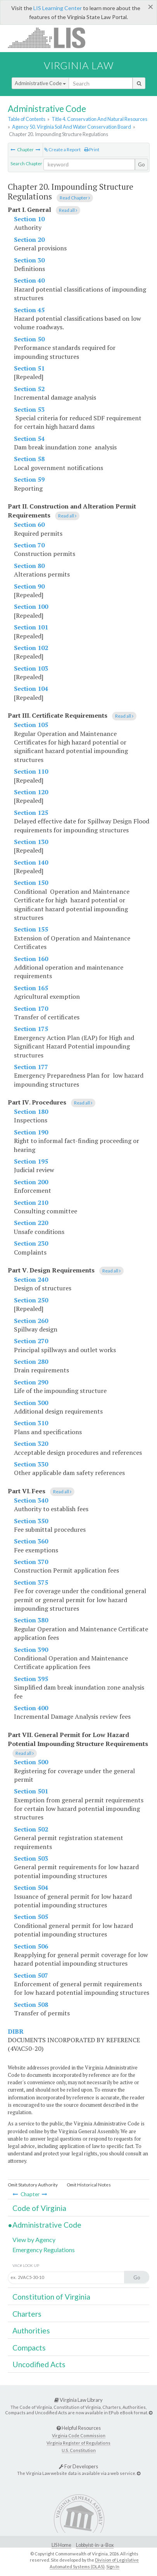  I want to click on Section 360, so click(31, 1541).